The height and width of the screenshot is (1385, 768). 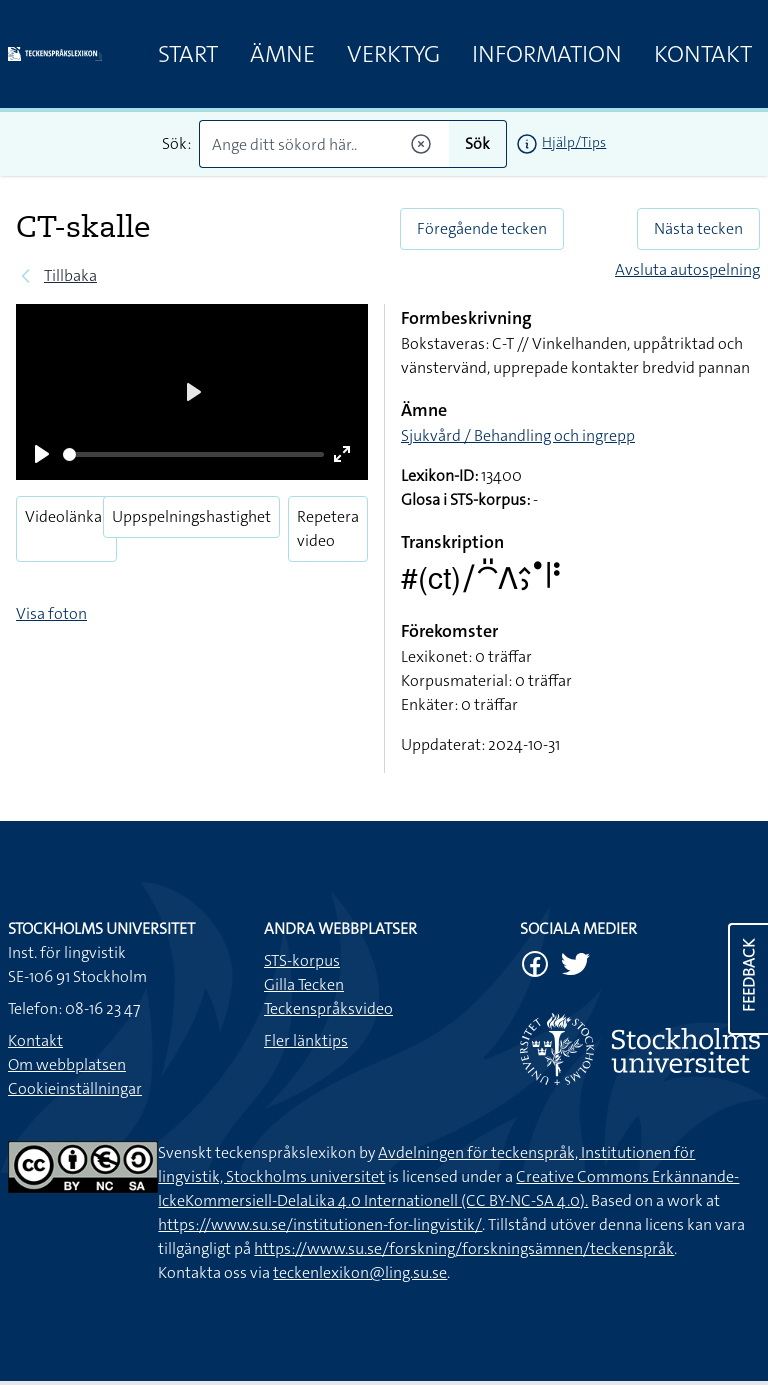 What do you see at coordinates (482, 228) in the screenshot?
I see `Föregående tecken` at bounding box center [482, 228].